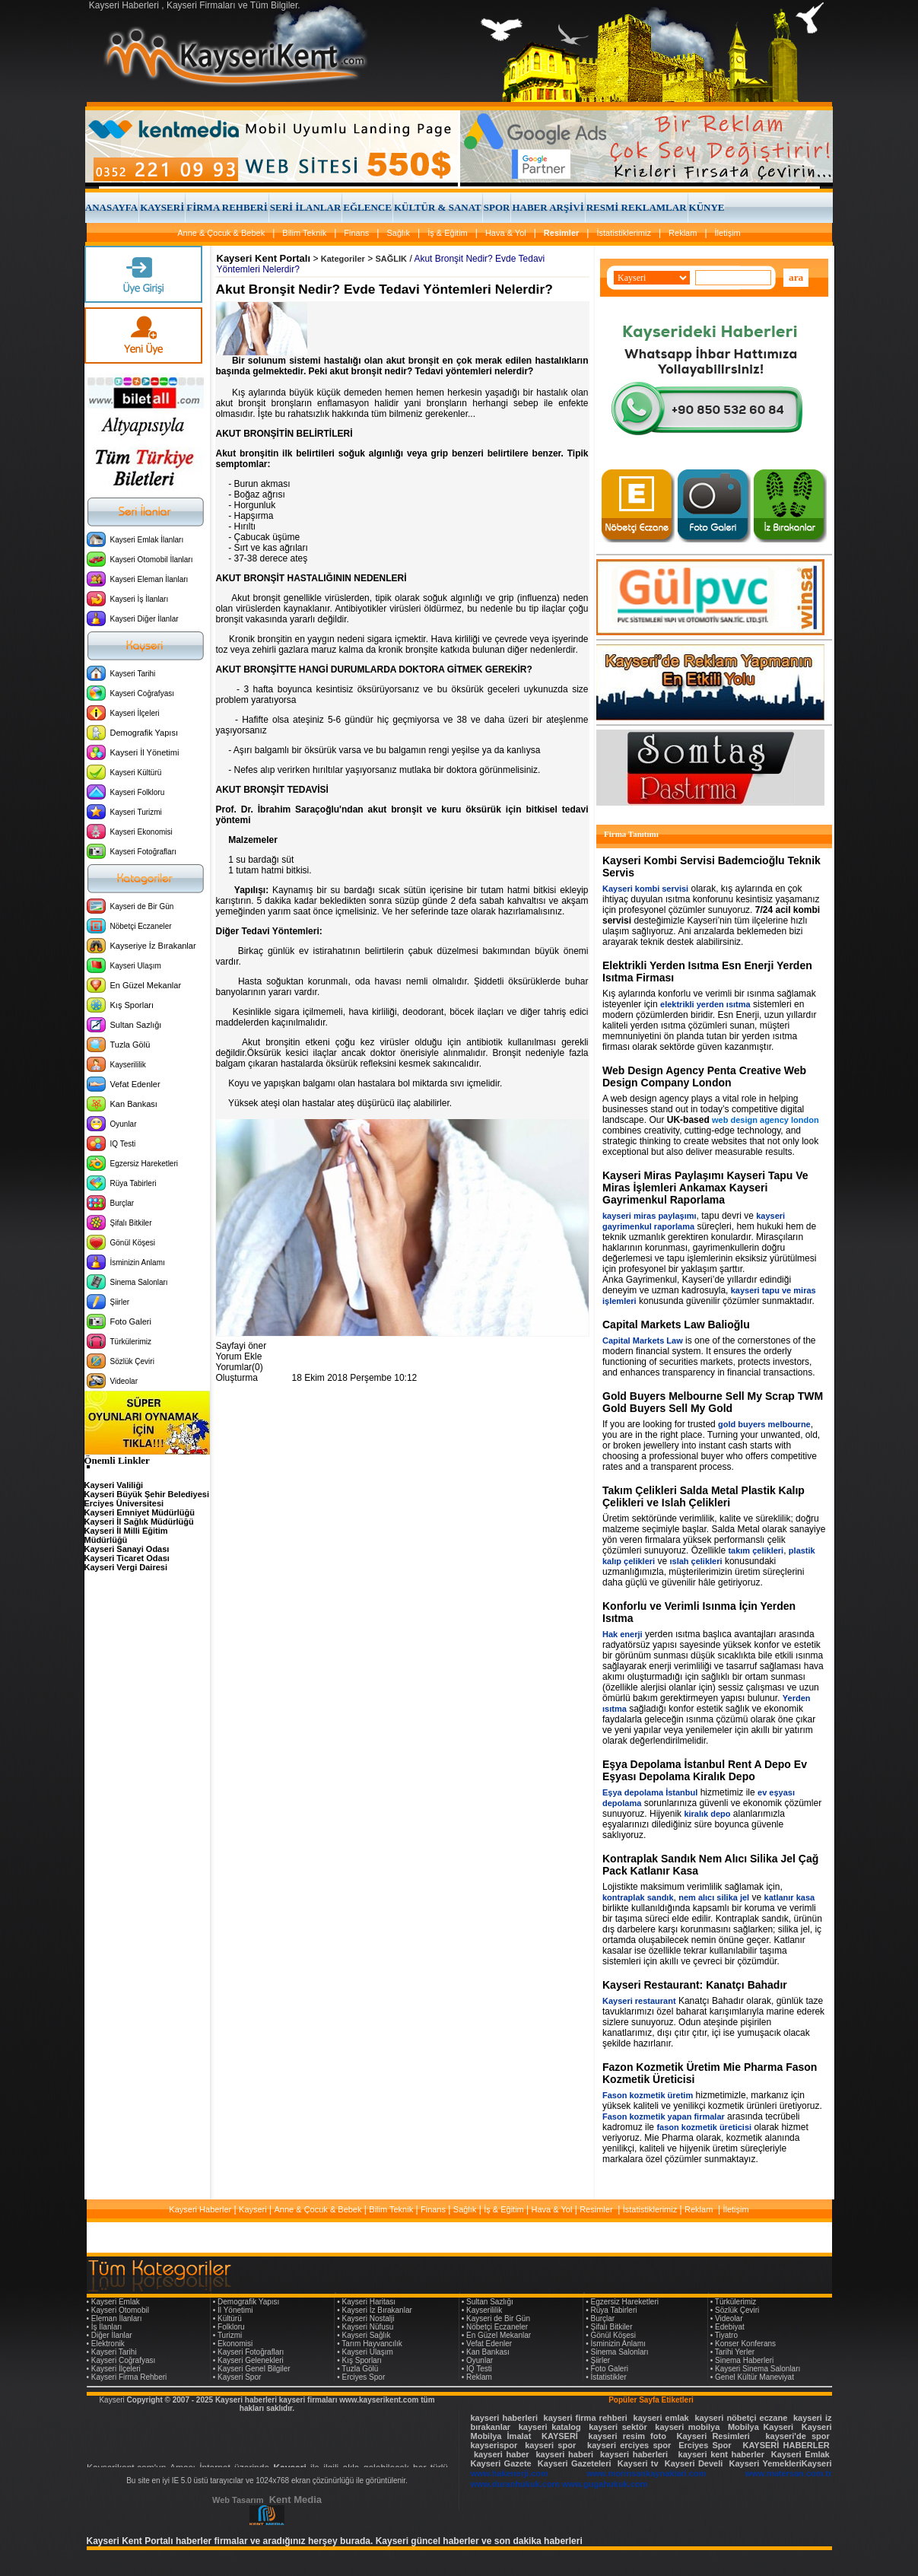 The image size is (918, 2576). Describe the element at coordinates (676, 1324) in the screenshot. I see `Capital Markets Law Balioğlu` at that location.